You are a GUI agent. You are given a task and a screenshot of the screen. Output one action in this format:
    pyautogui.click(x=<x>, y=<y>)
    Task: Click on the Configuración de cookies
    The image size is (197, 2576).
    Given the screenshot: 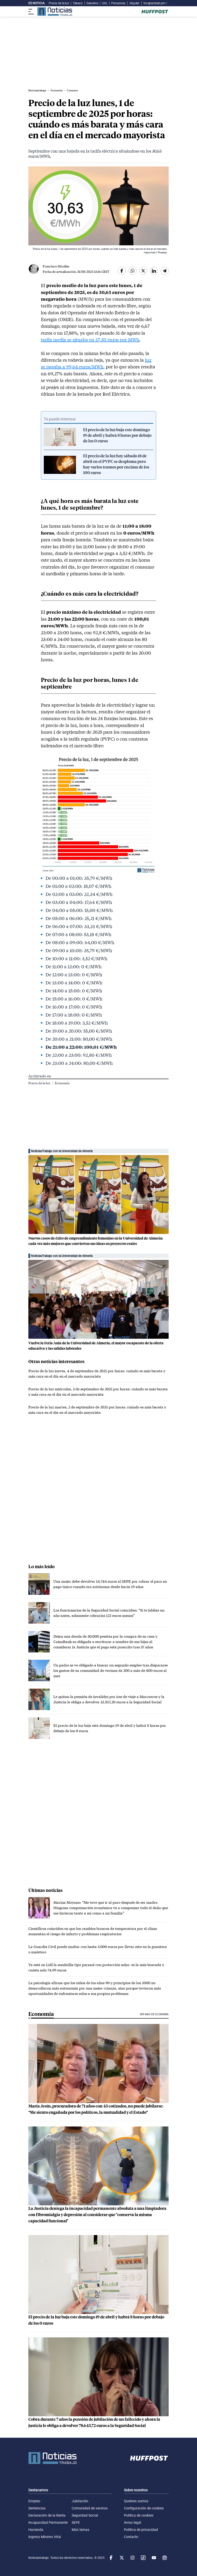 What is the action you would take?
    pyautogui.click(x=144, y=2508)
    